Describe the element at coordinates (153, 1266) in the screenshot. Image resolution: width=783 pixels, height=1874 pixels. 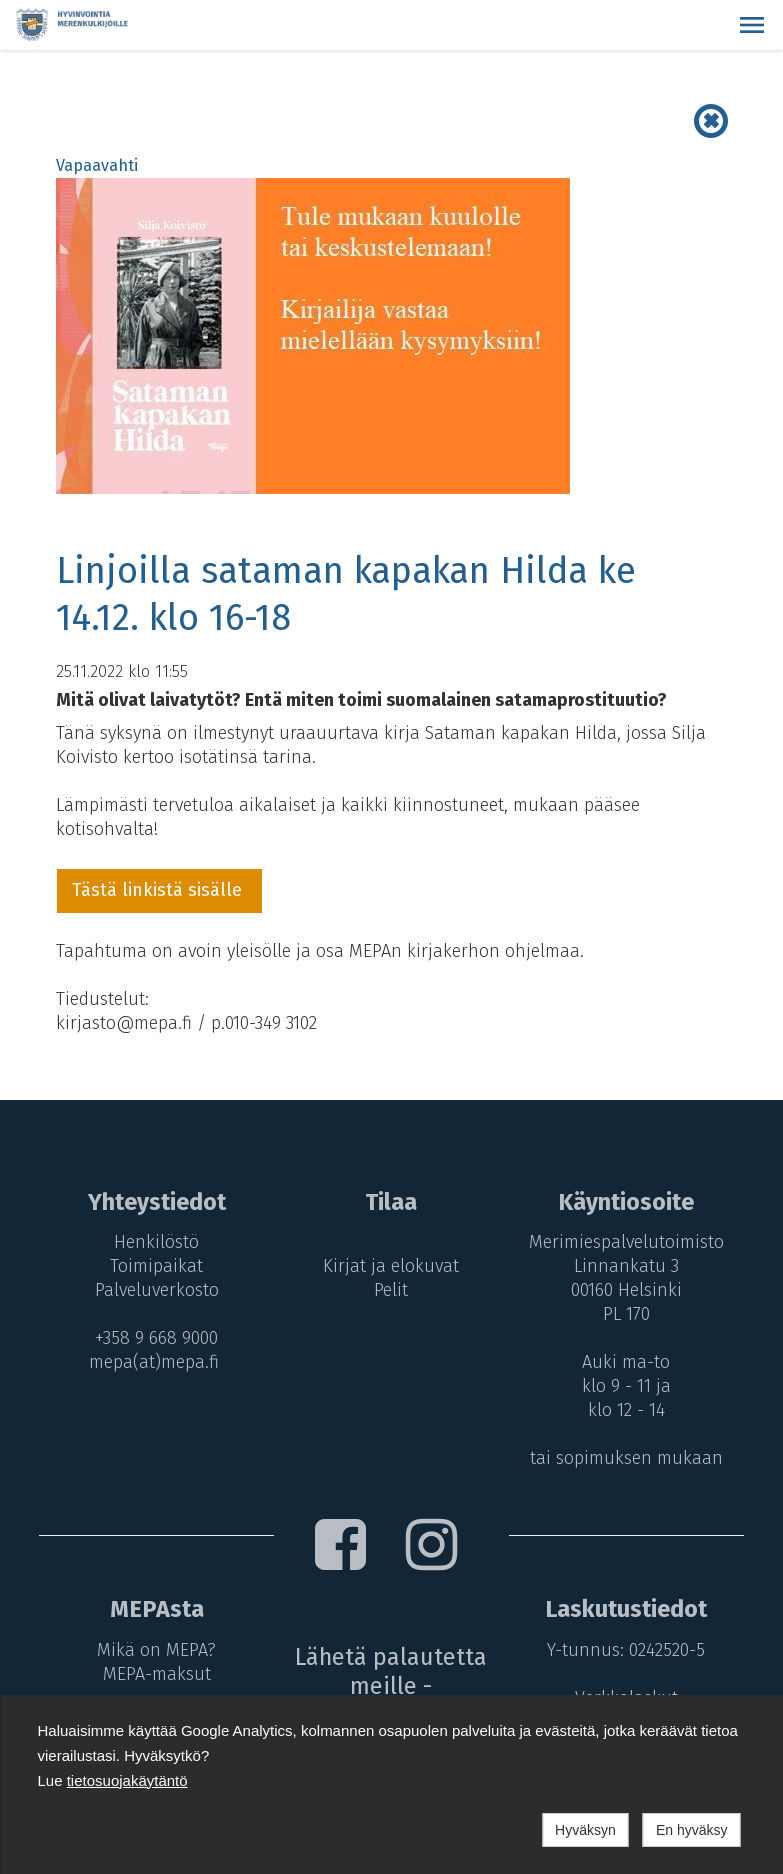
I see `Toimipaikat` at that location.